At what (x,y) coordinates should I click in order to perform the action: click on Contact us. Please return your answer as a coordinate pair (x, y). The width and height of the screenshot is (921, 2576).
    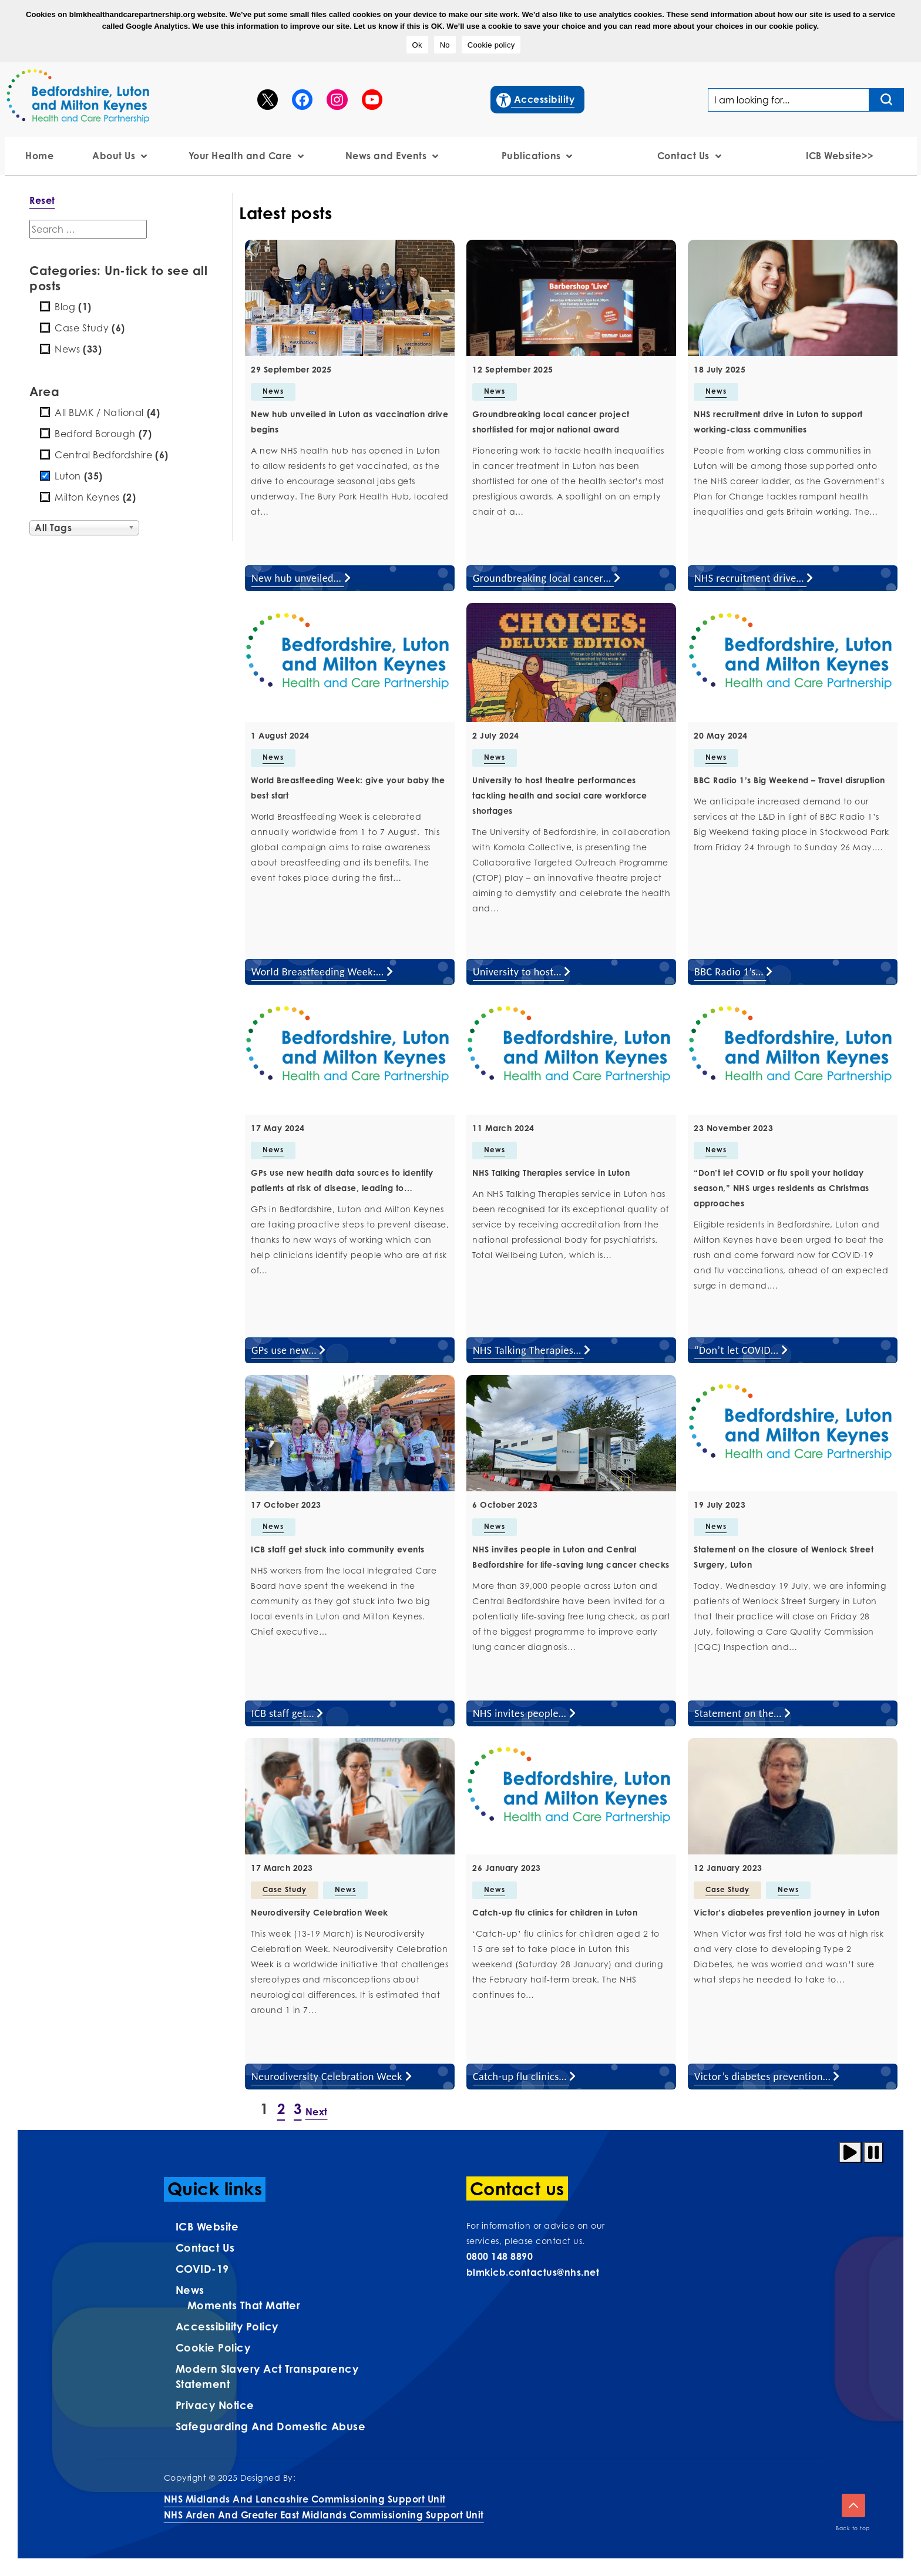
    Looking at the image, I should click on (205, 2247).